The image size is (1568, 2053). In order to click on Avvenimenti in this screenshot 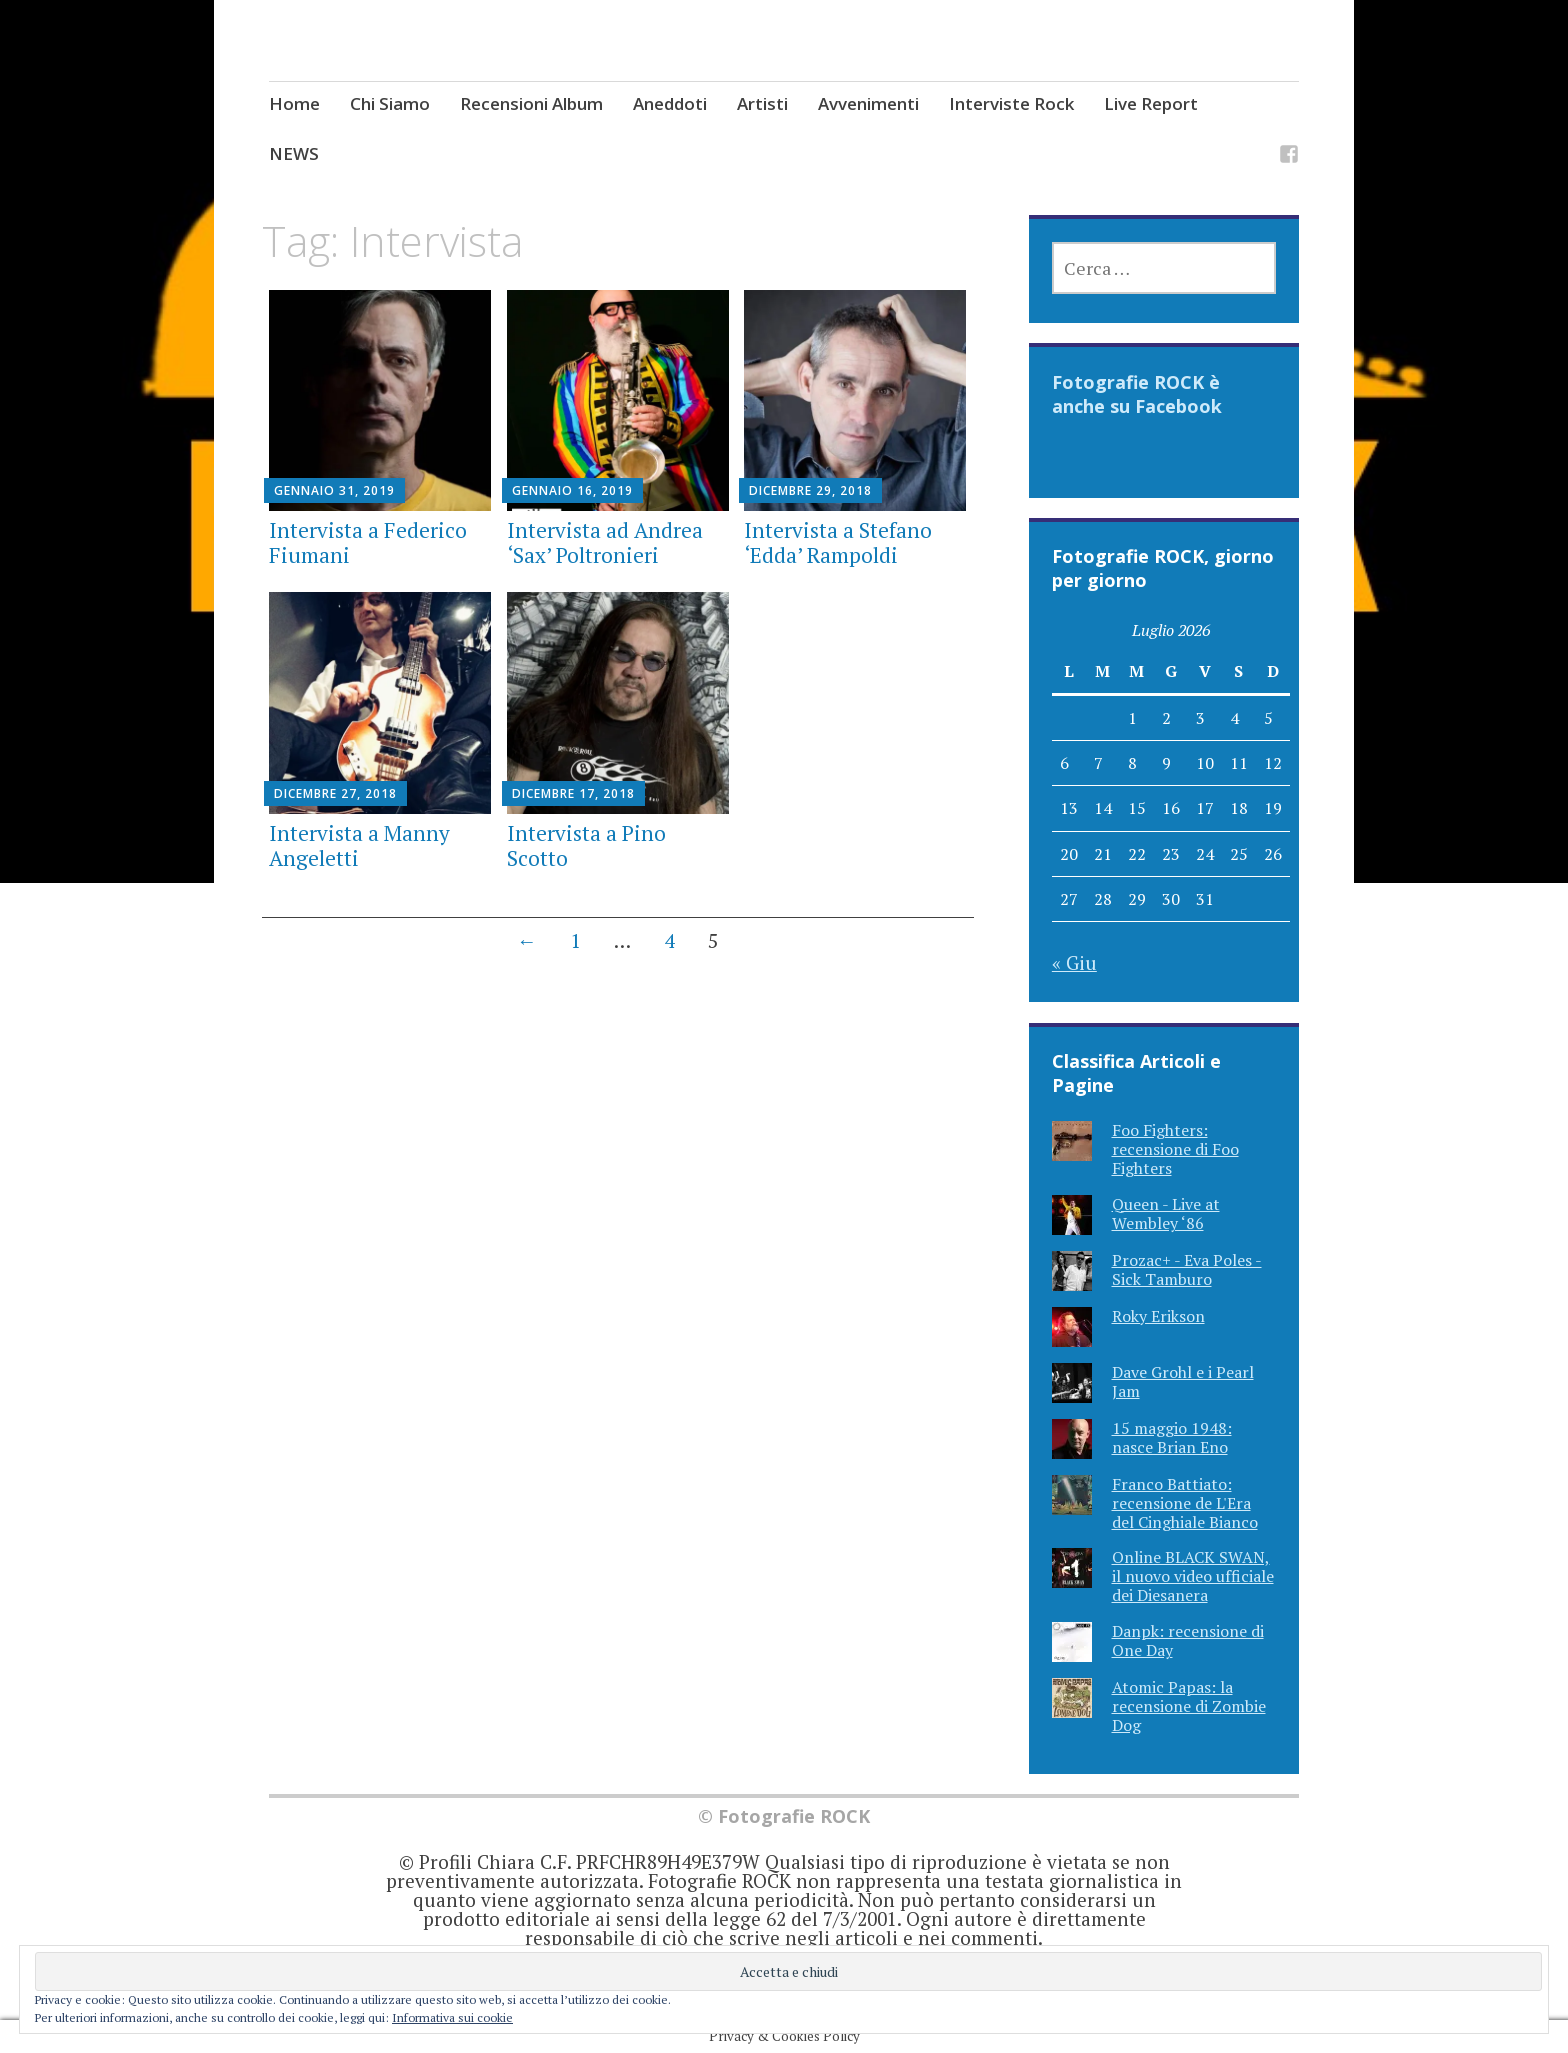, I will do `click(868, 103)`.